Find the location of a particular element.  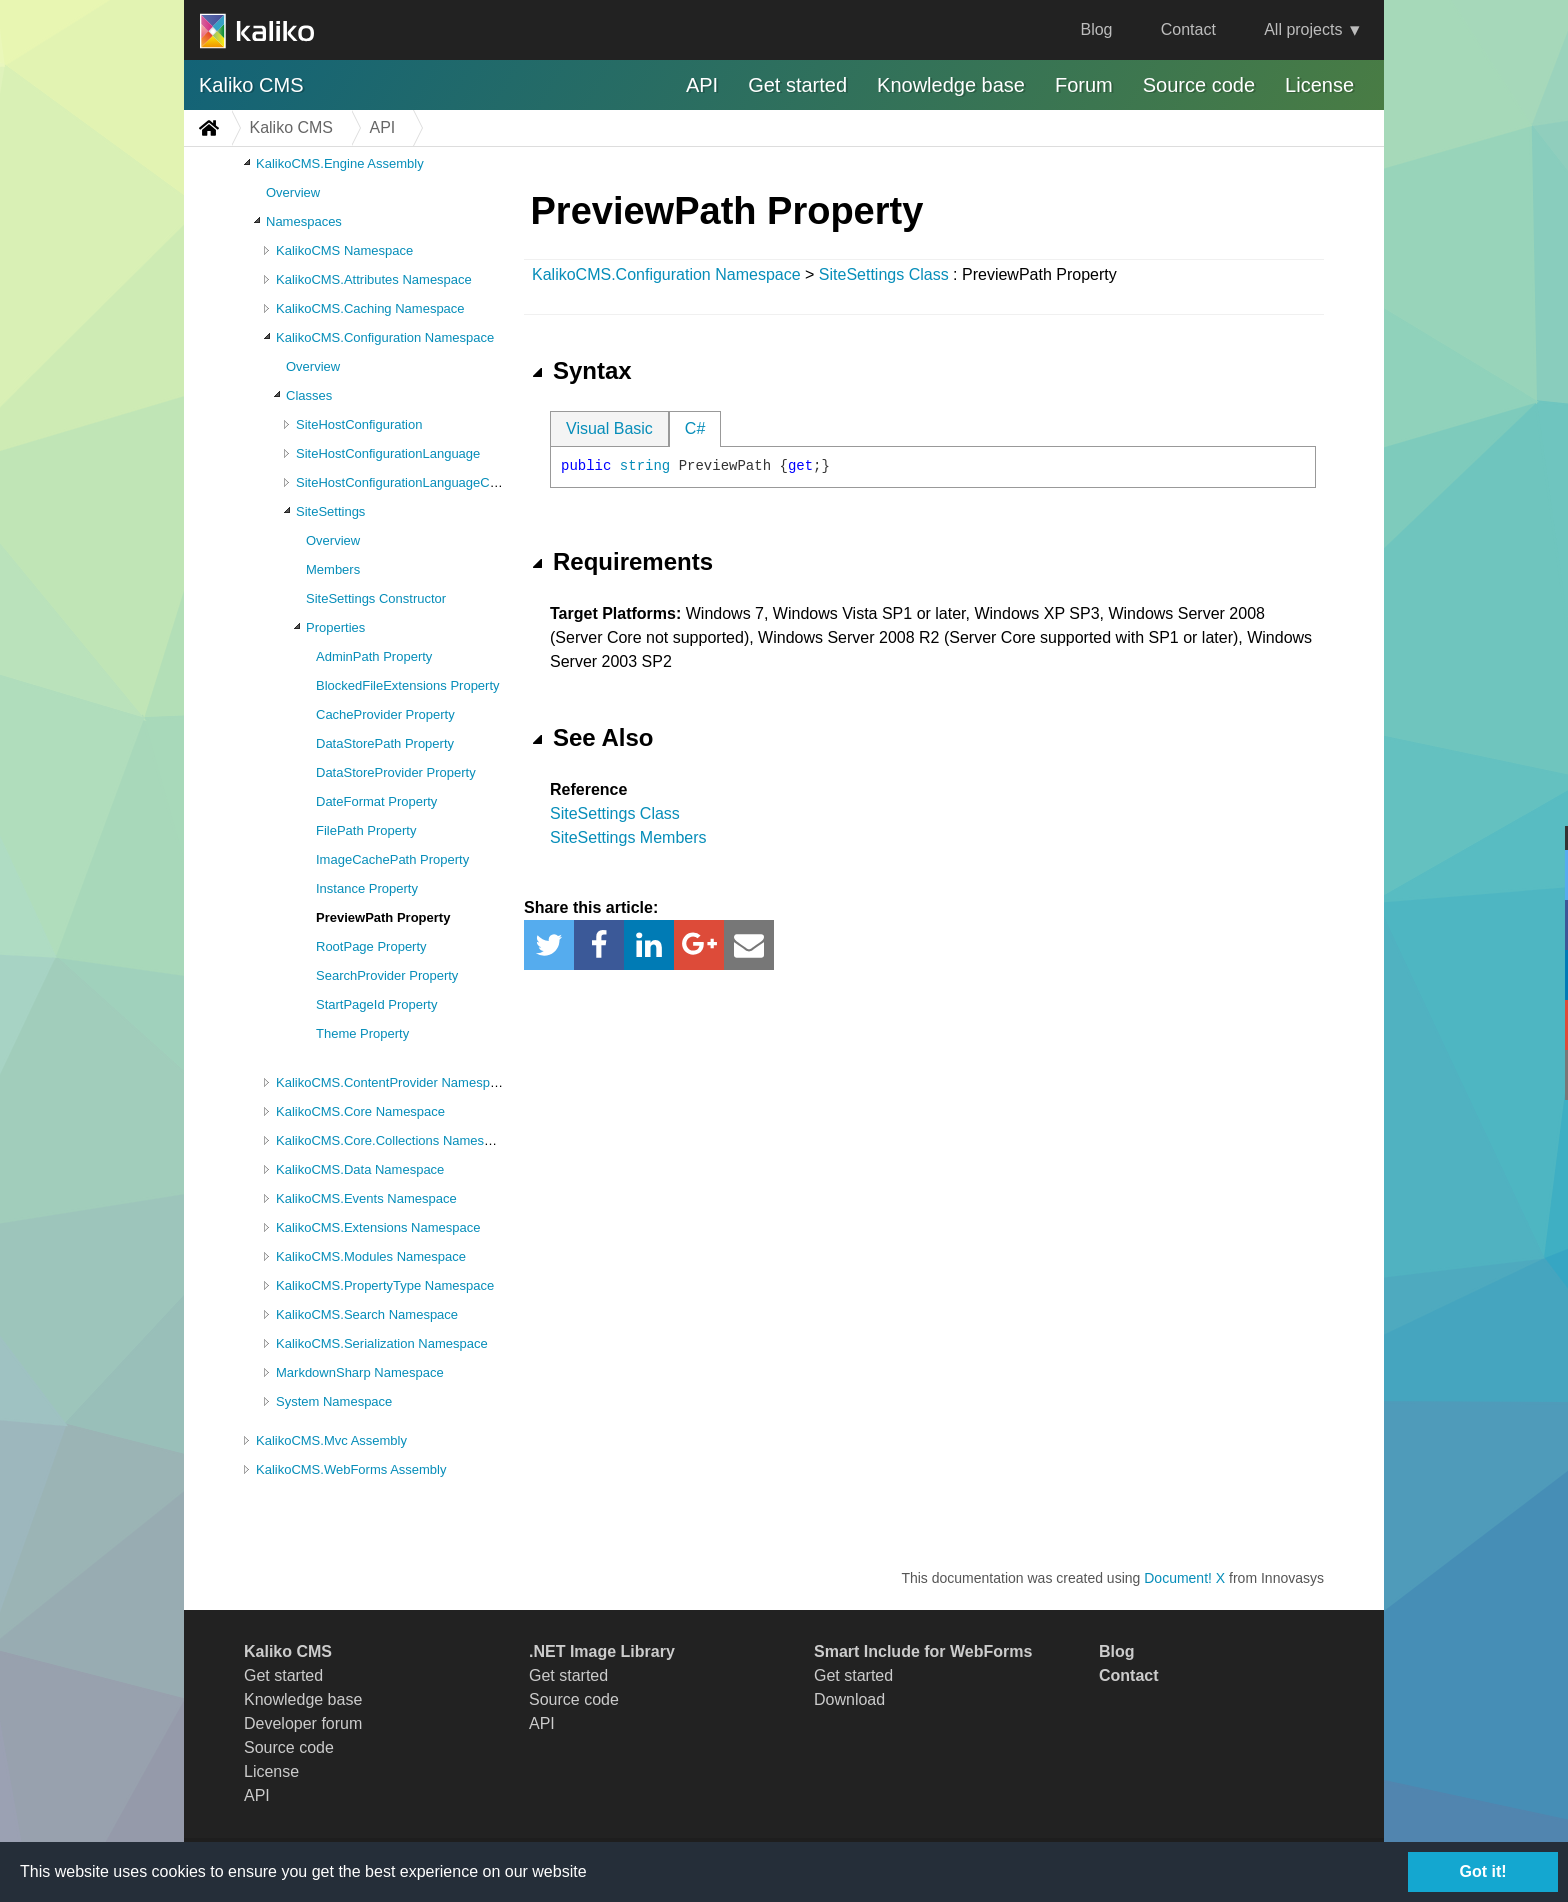

KalikoCMS.Core Namespace is located at coordinates (360, 1111).